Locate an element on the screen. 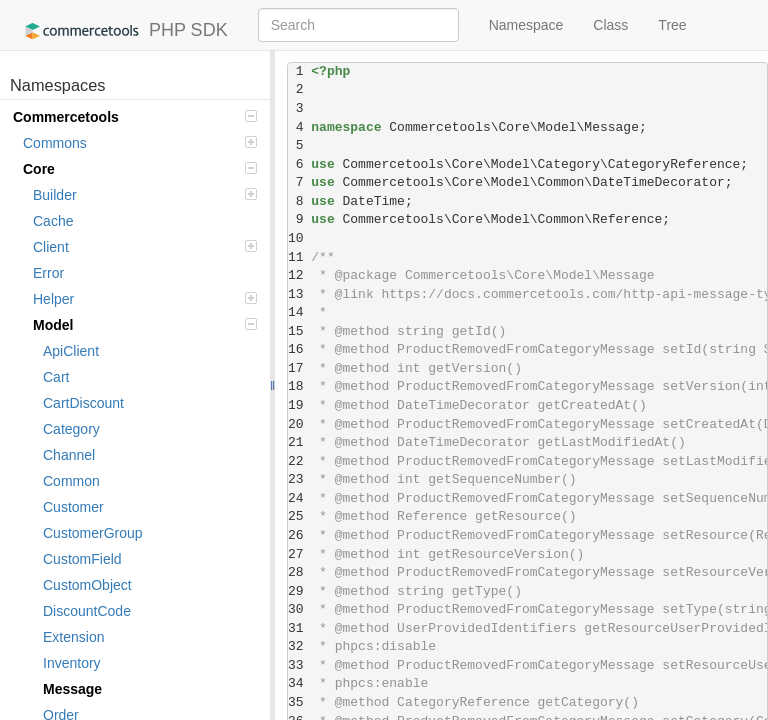  35 is located at coordinates (299, 702).